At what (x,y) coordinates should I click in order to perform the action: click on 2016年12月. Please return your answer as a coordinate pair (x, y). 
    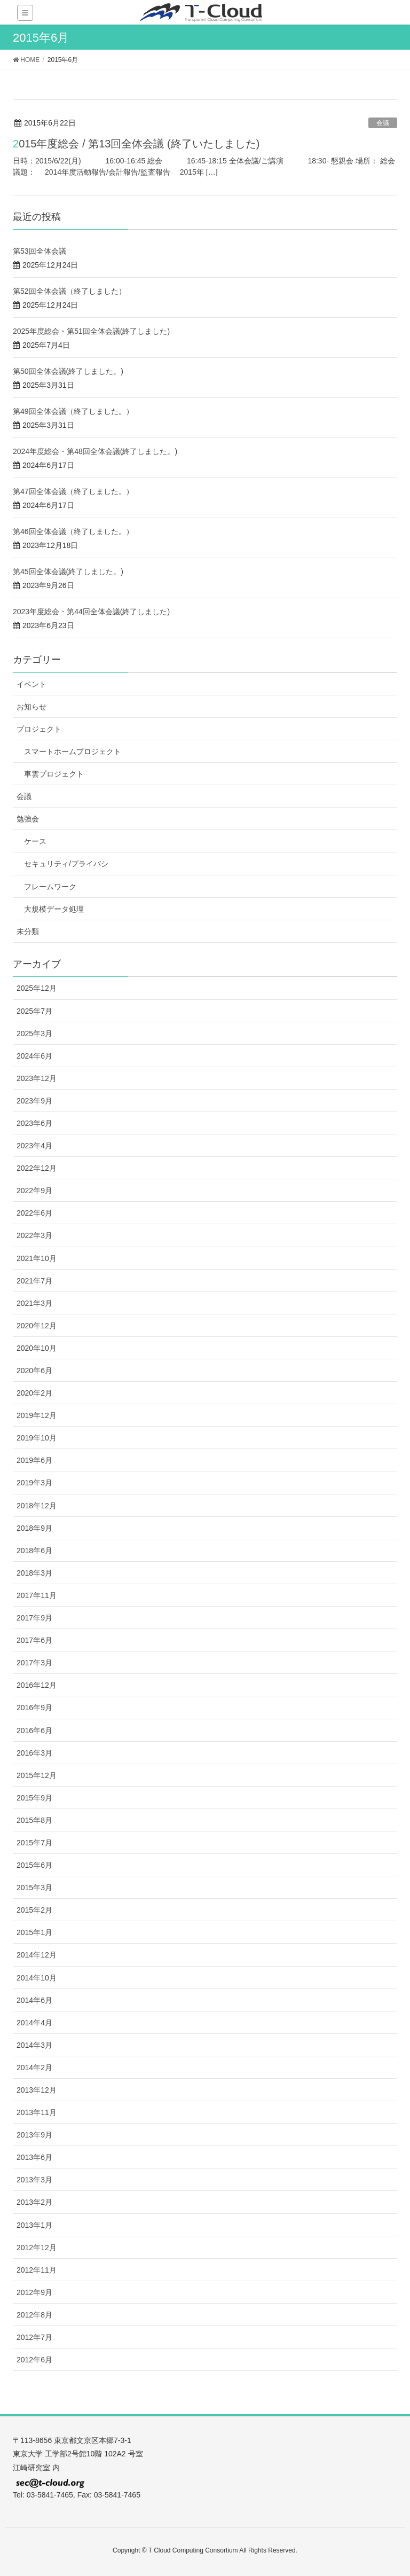
    Looking at the image, I should click on (37, 1685).